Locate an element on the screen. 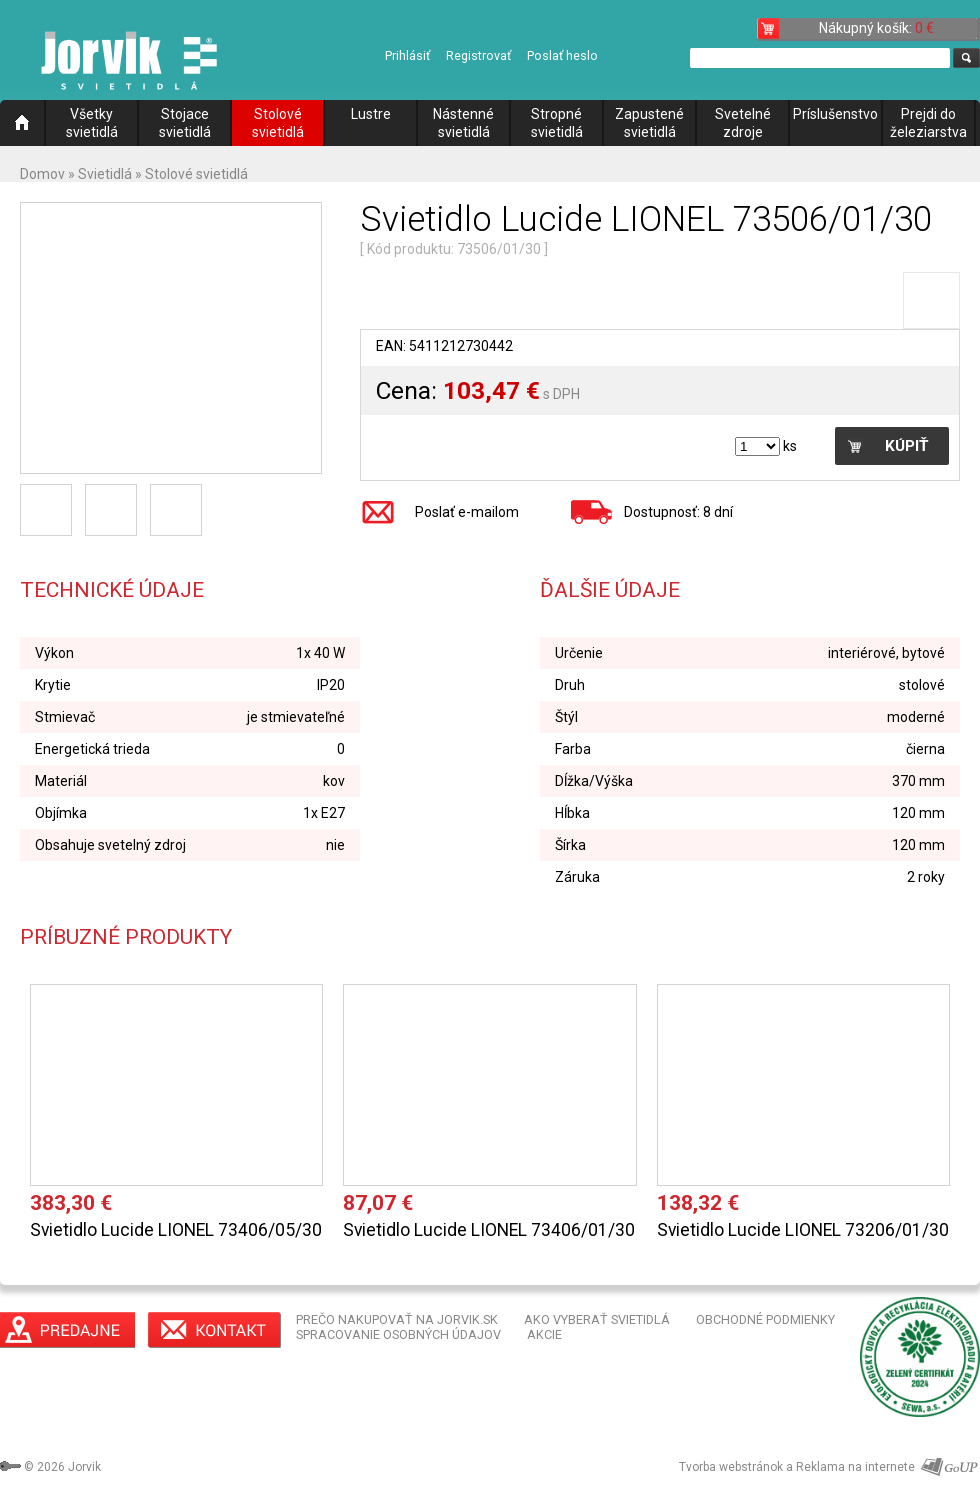 This screenshot has height=1507, width=980. Domov is located at coordinates (42, 174).